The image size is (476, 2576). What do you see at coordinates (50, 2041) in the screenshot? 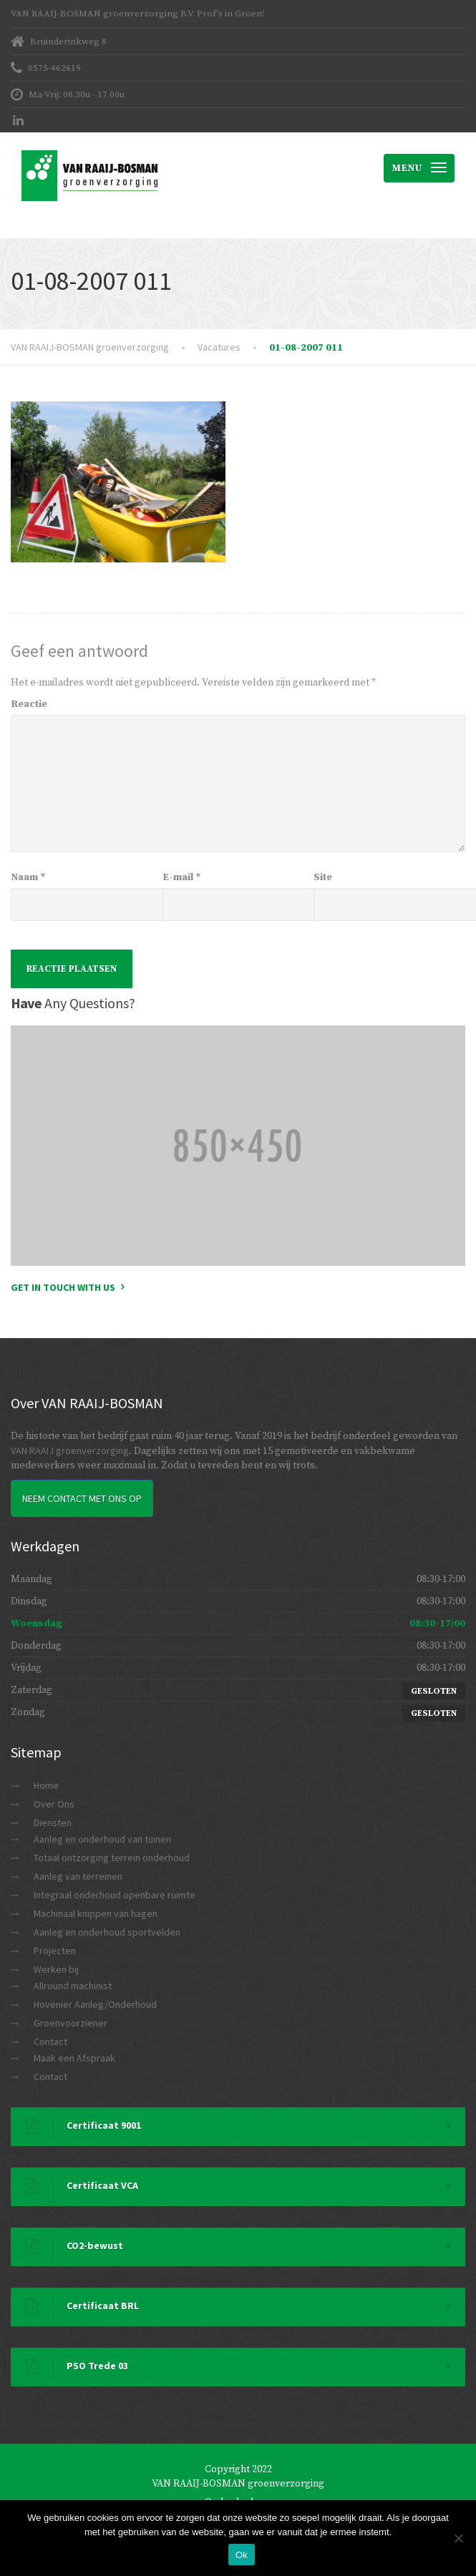
I see `Contact` at bounding box center [50, 2041].